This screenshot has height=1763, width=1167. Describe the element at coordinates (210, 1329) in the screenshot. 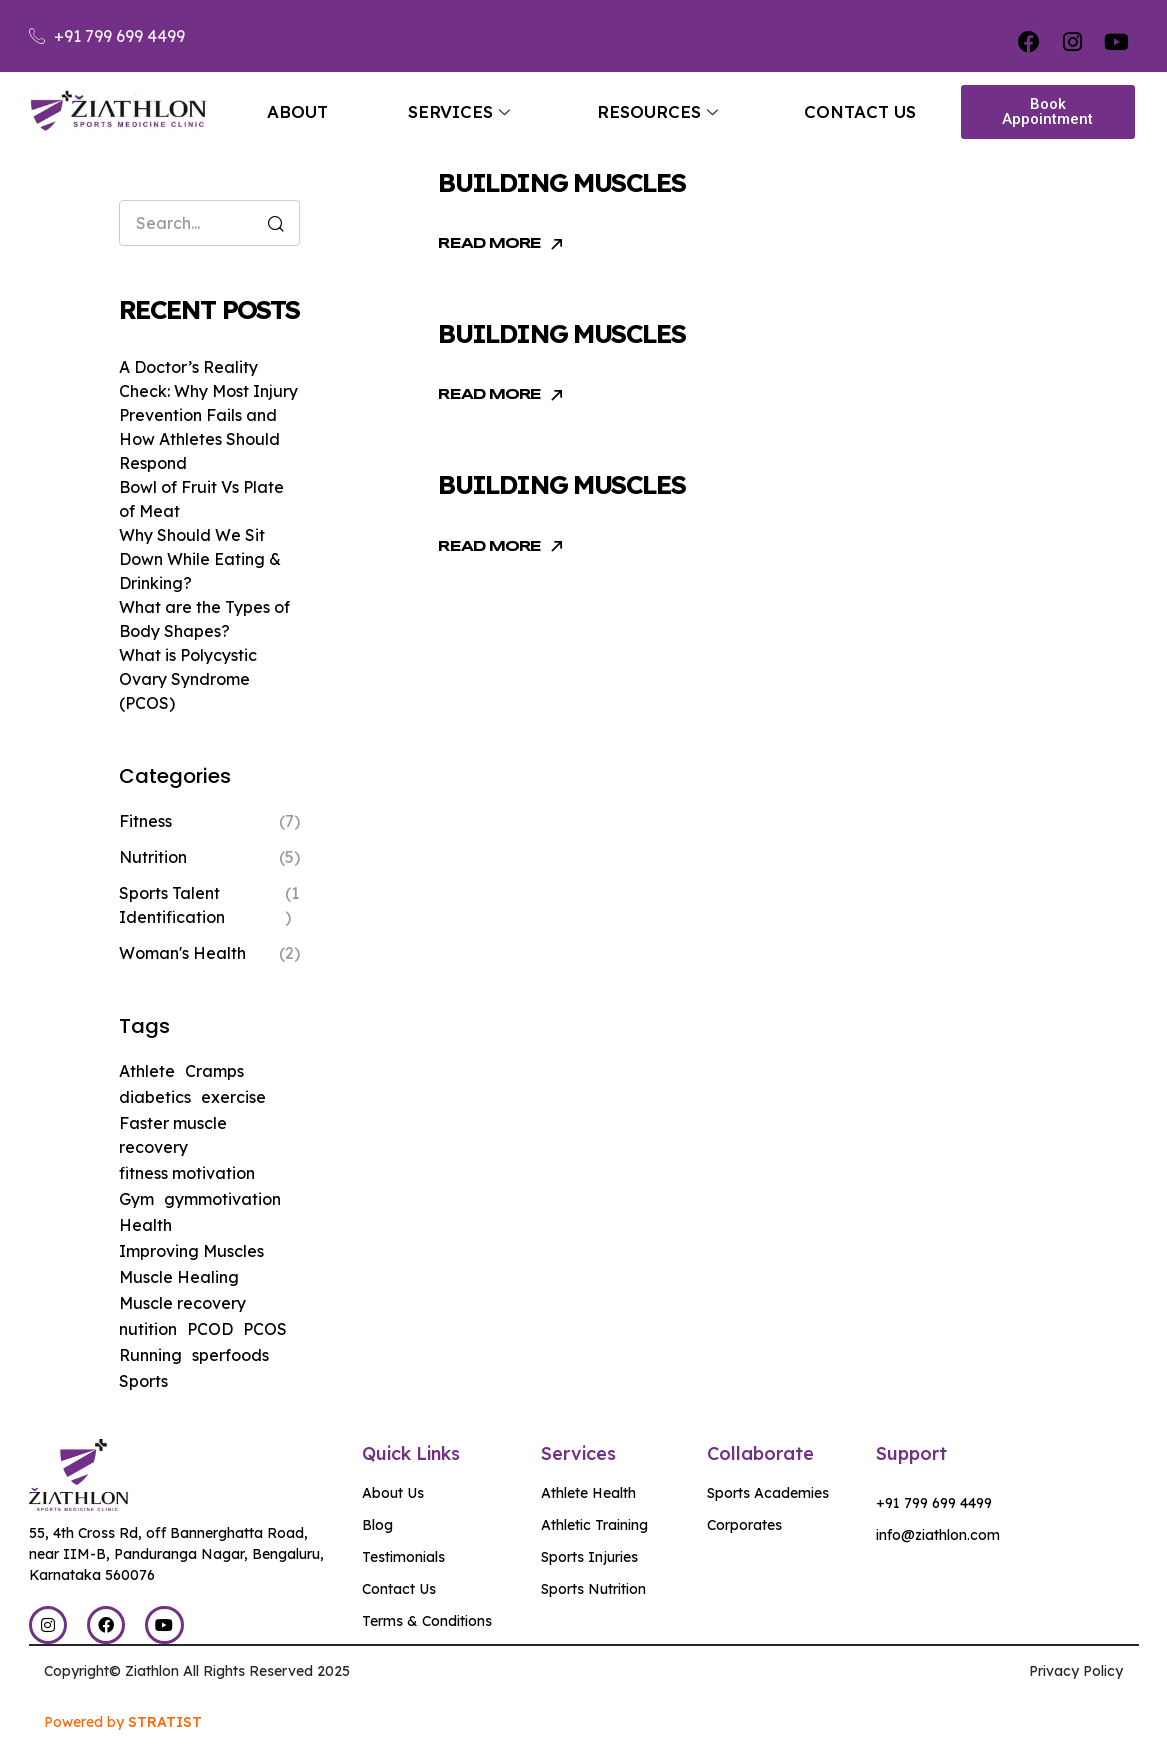

I see `PCOD [PCOD (1 item)]` at that location.